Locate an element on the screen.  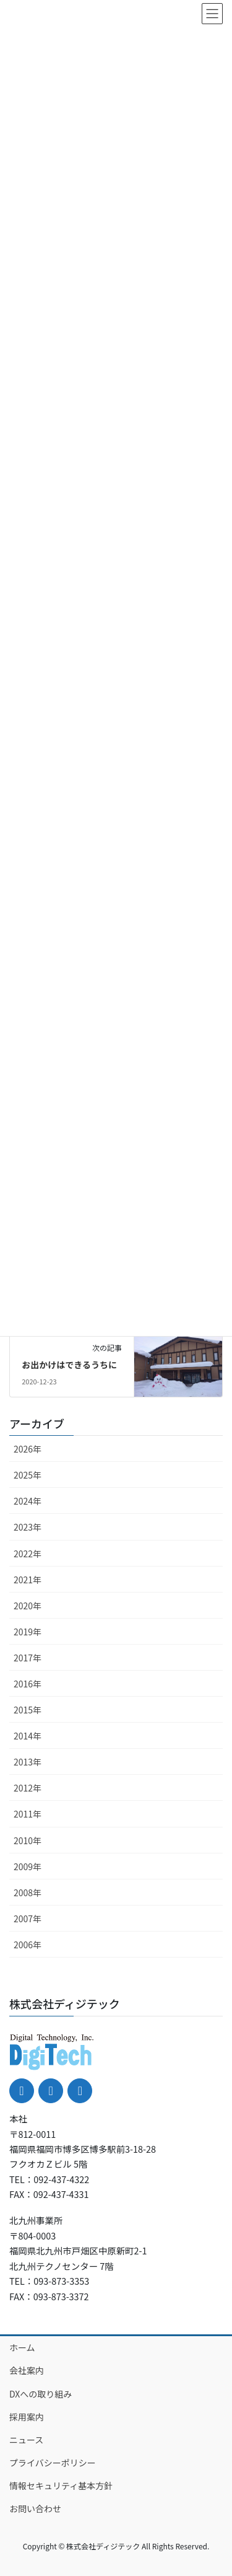
情報セキュリティ基本方針 is located at coordinates (61, 2485).